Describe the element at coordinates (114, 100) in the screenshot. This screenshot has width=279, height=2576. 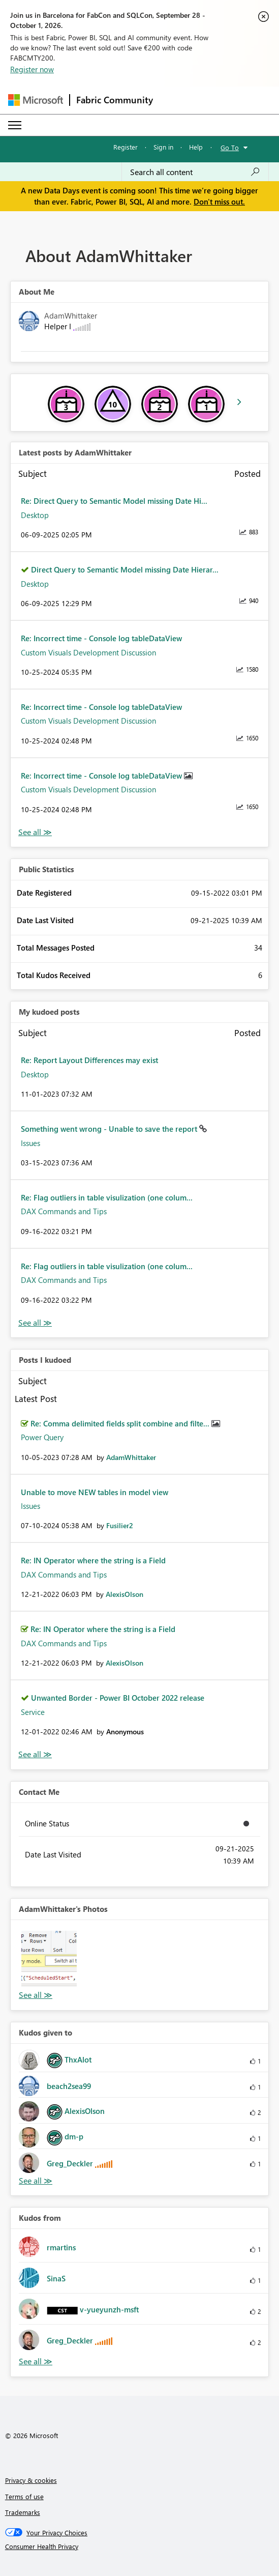
I see `Fabric Community [Navigates to Fabric Community Home page]` at that location.